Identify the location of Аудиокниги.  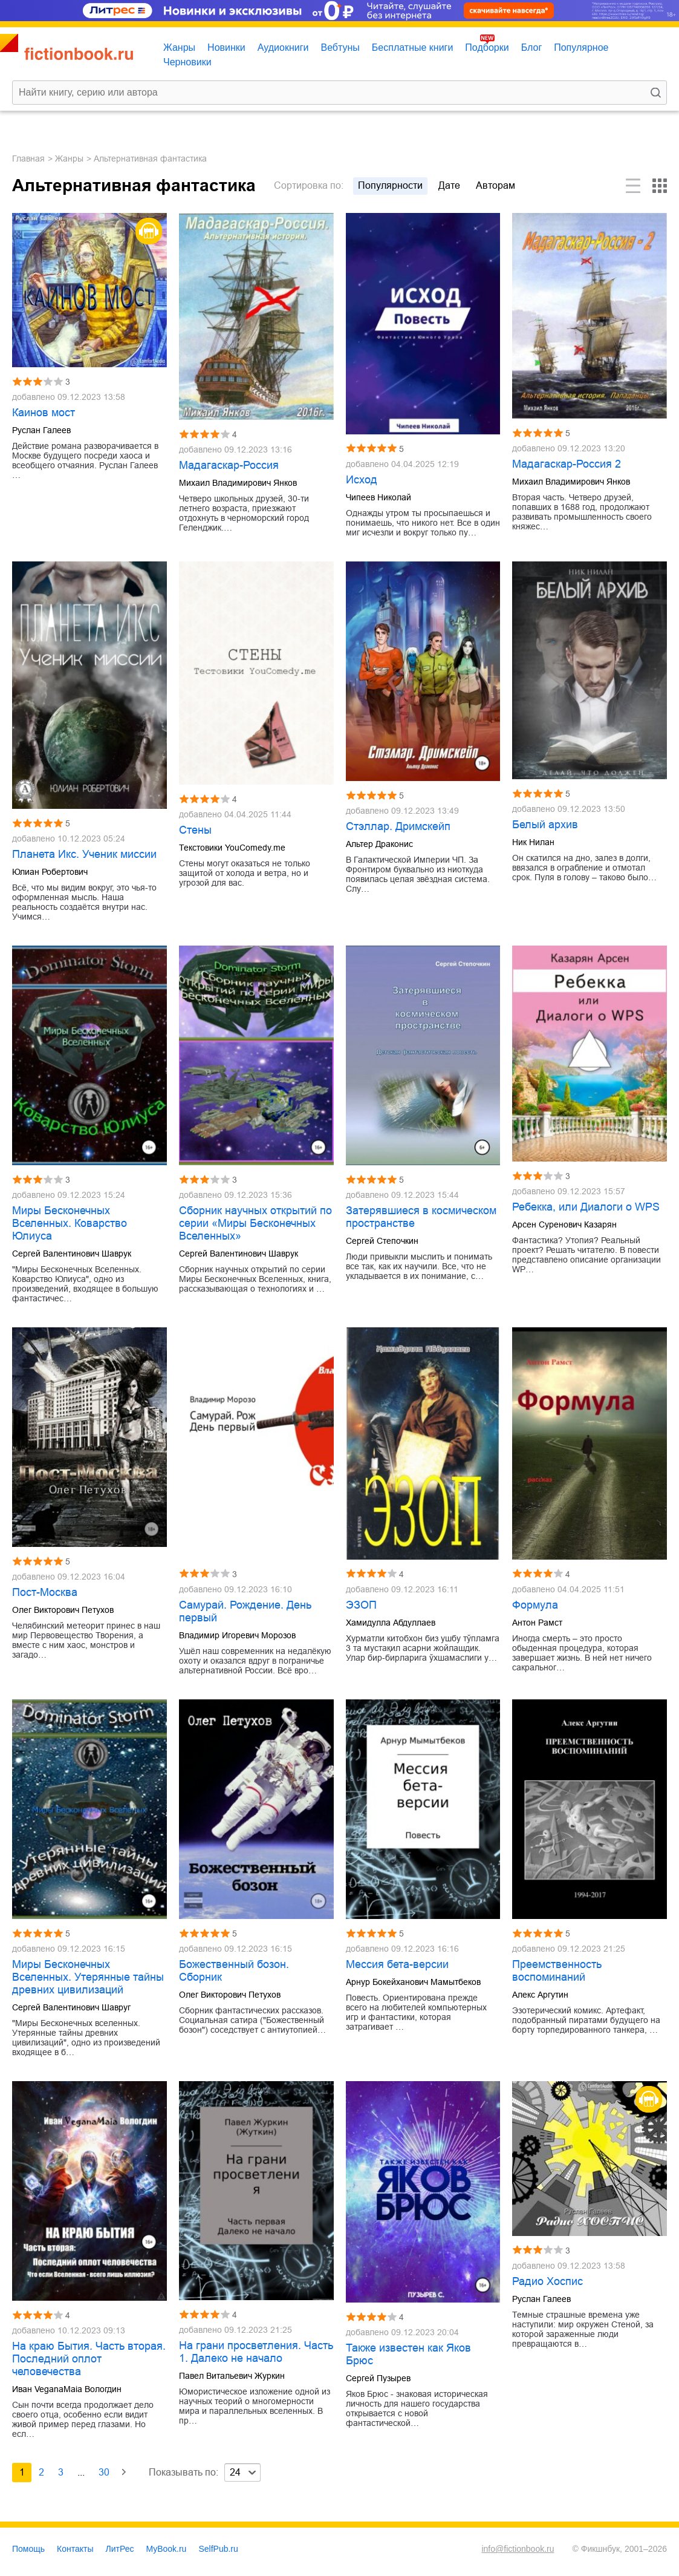
(283, 47).